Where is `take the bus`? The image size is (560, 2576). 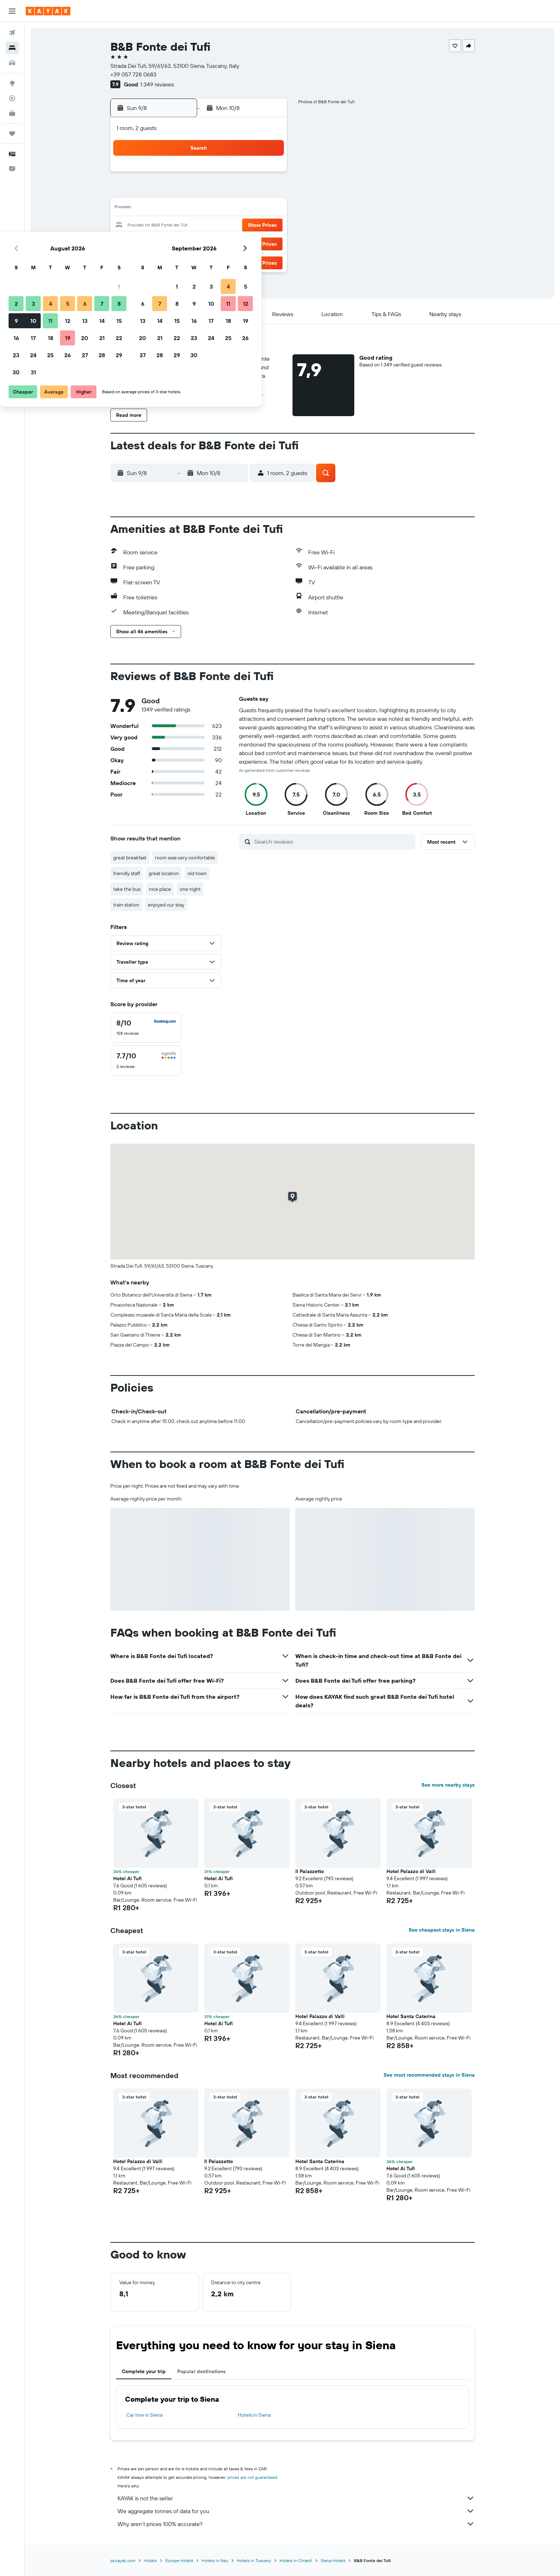 take the bus is located at coordinates (126, 889).